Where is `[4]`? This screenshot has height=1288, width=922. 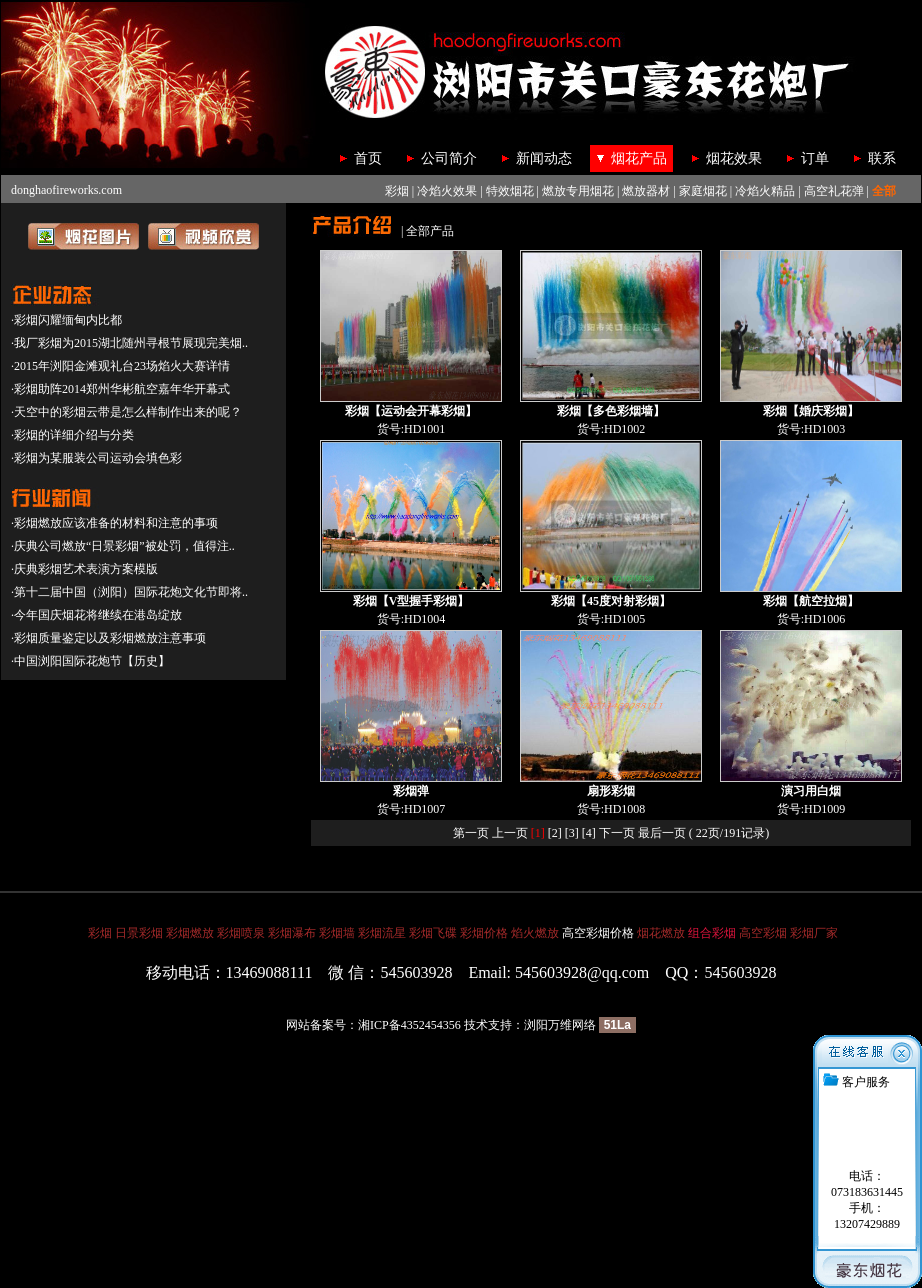
[4] is located at coordinates (589, 833).